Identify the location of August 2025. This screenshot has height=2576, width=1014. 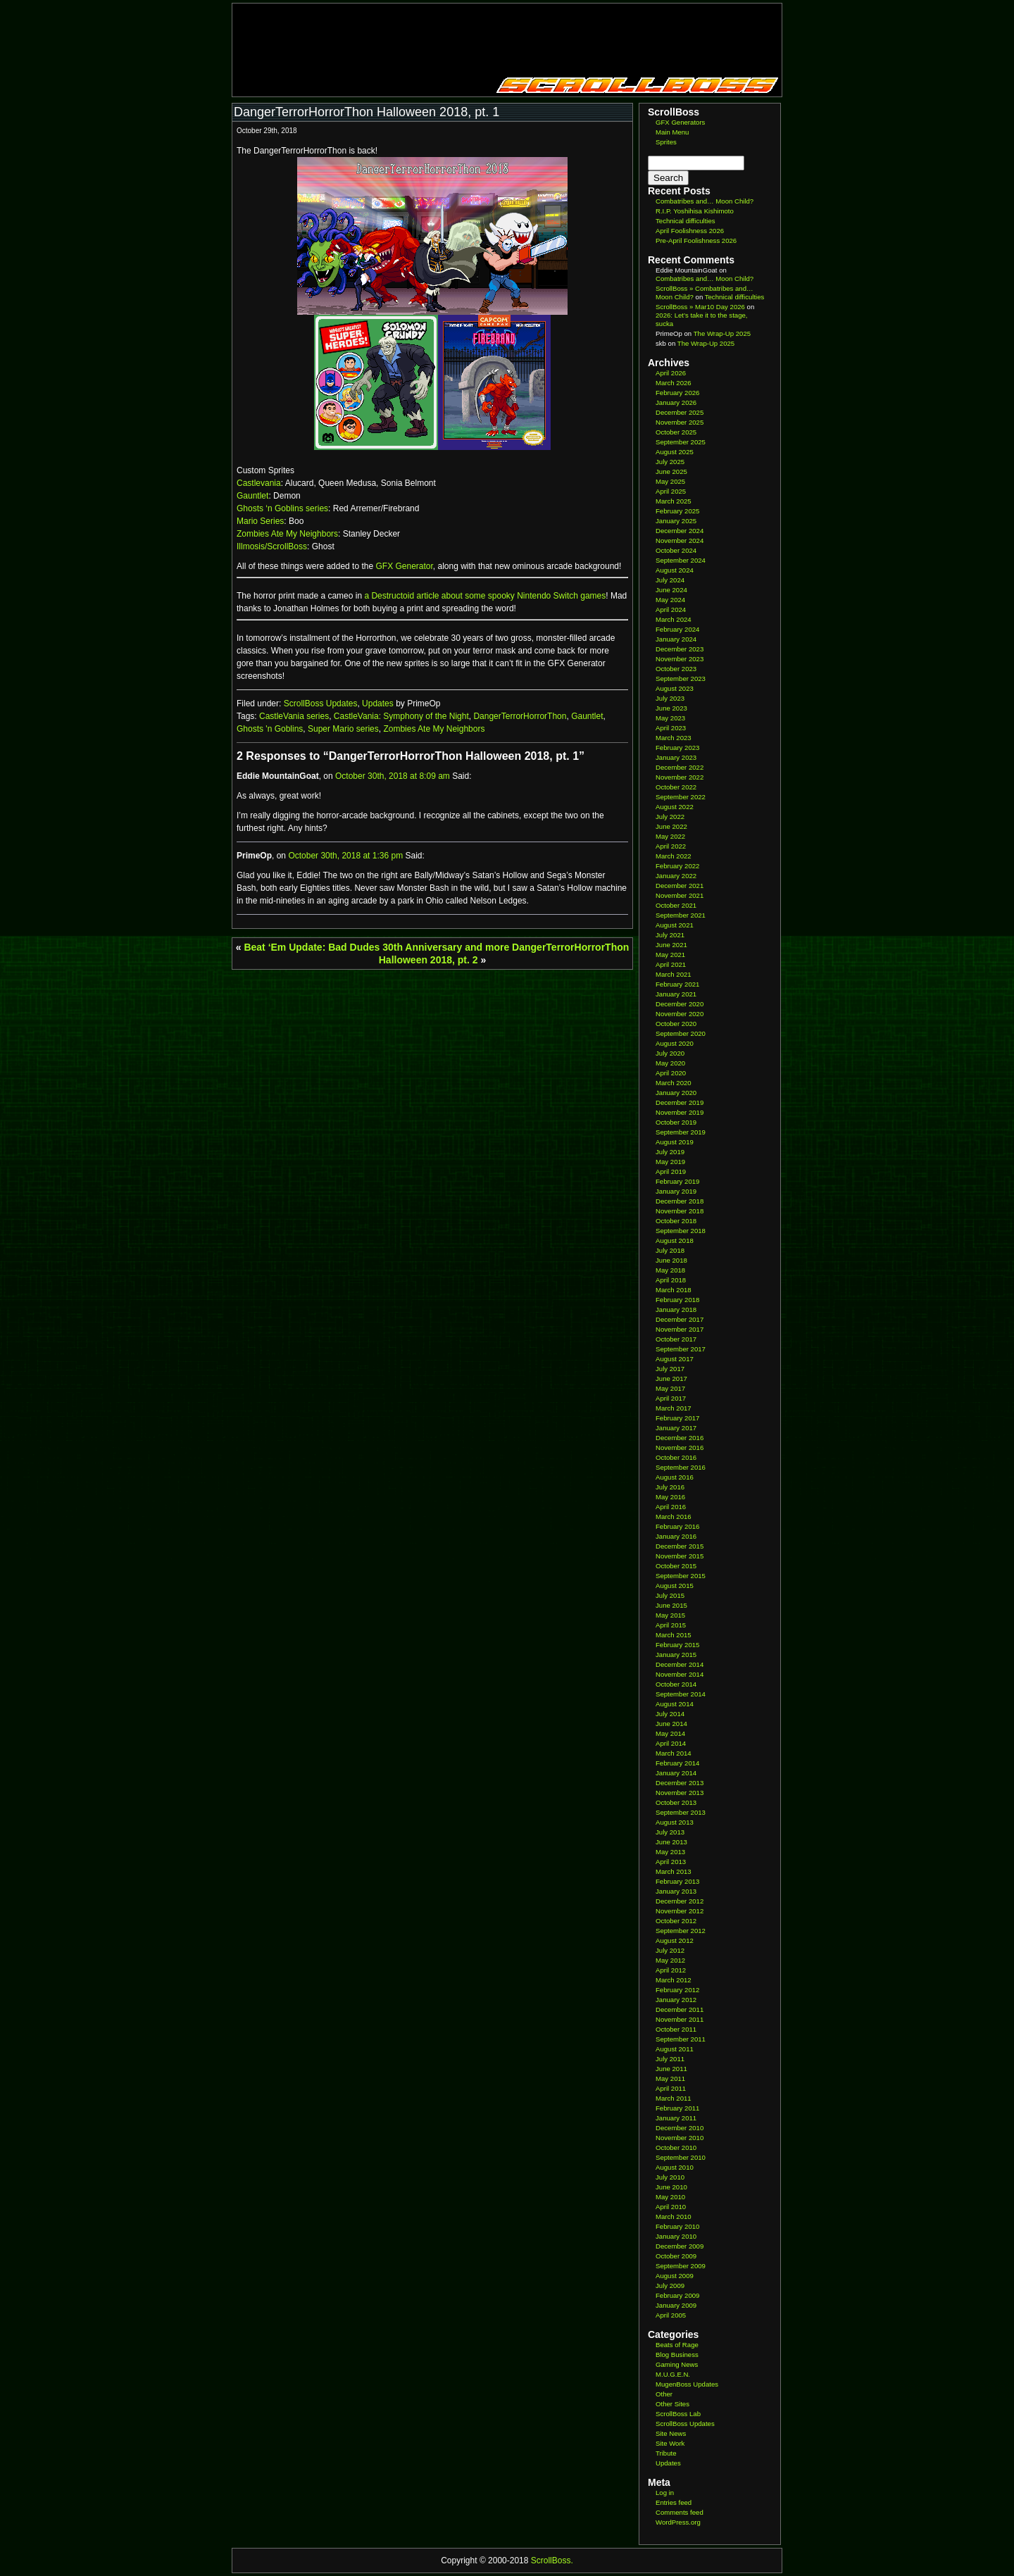
(675, 452).